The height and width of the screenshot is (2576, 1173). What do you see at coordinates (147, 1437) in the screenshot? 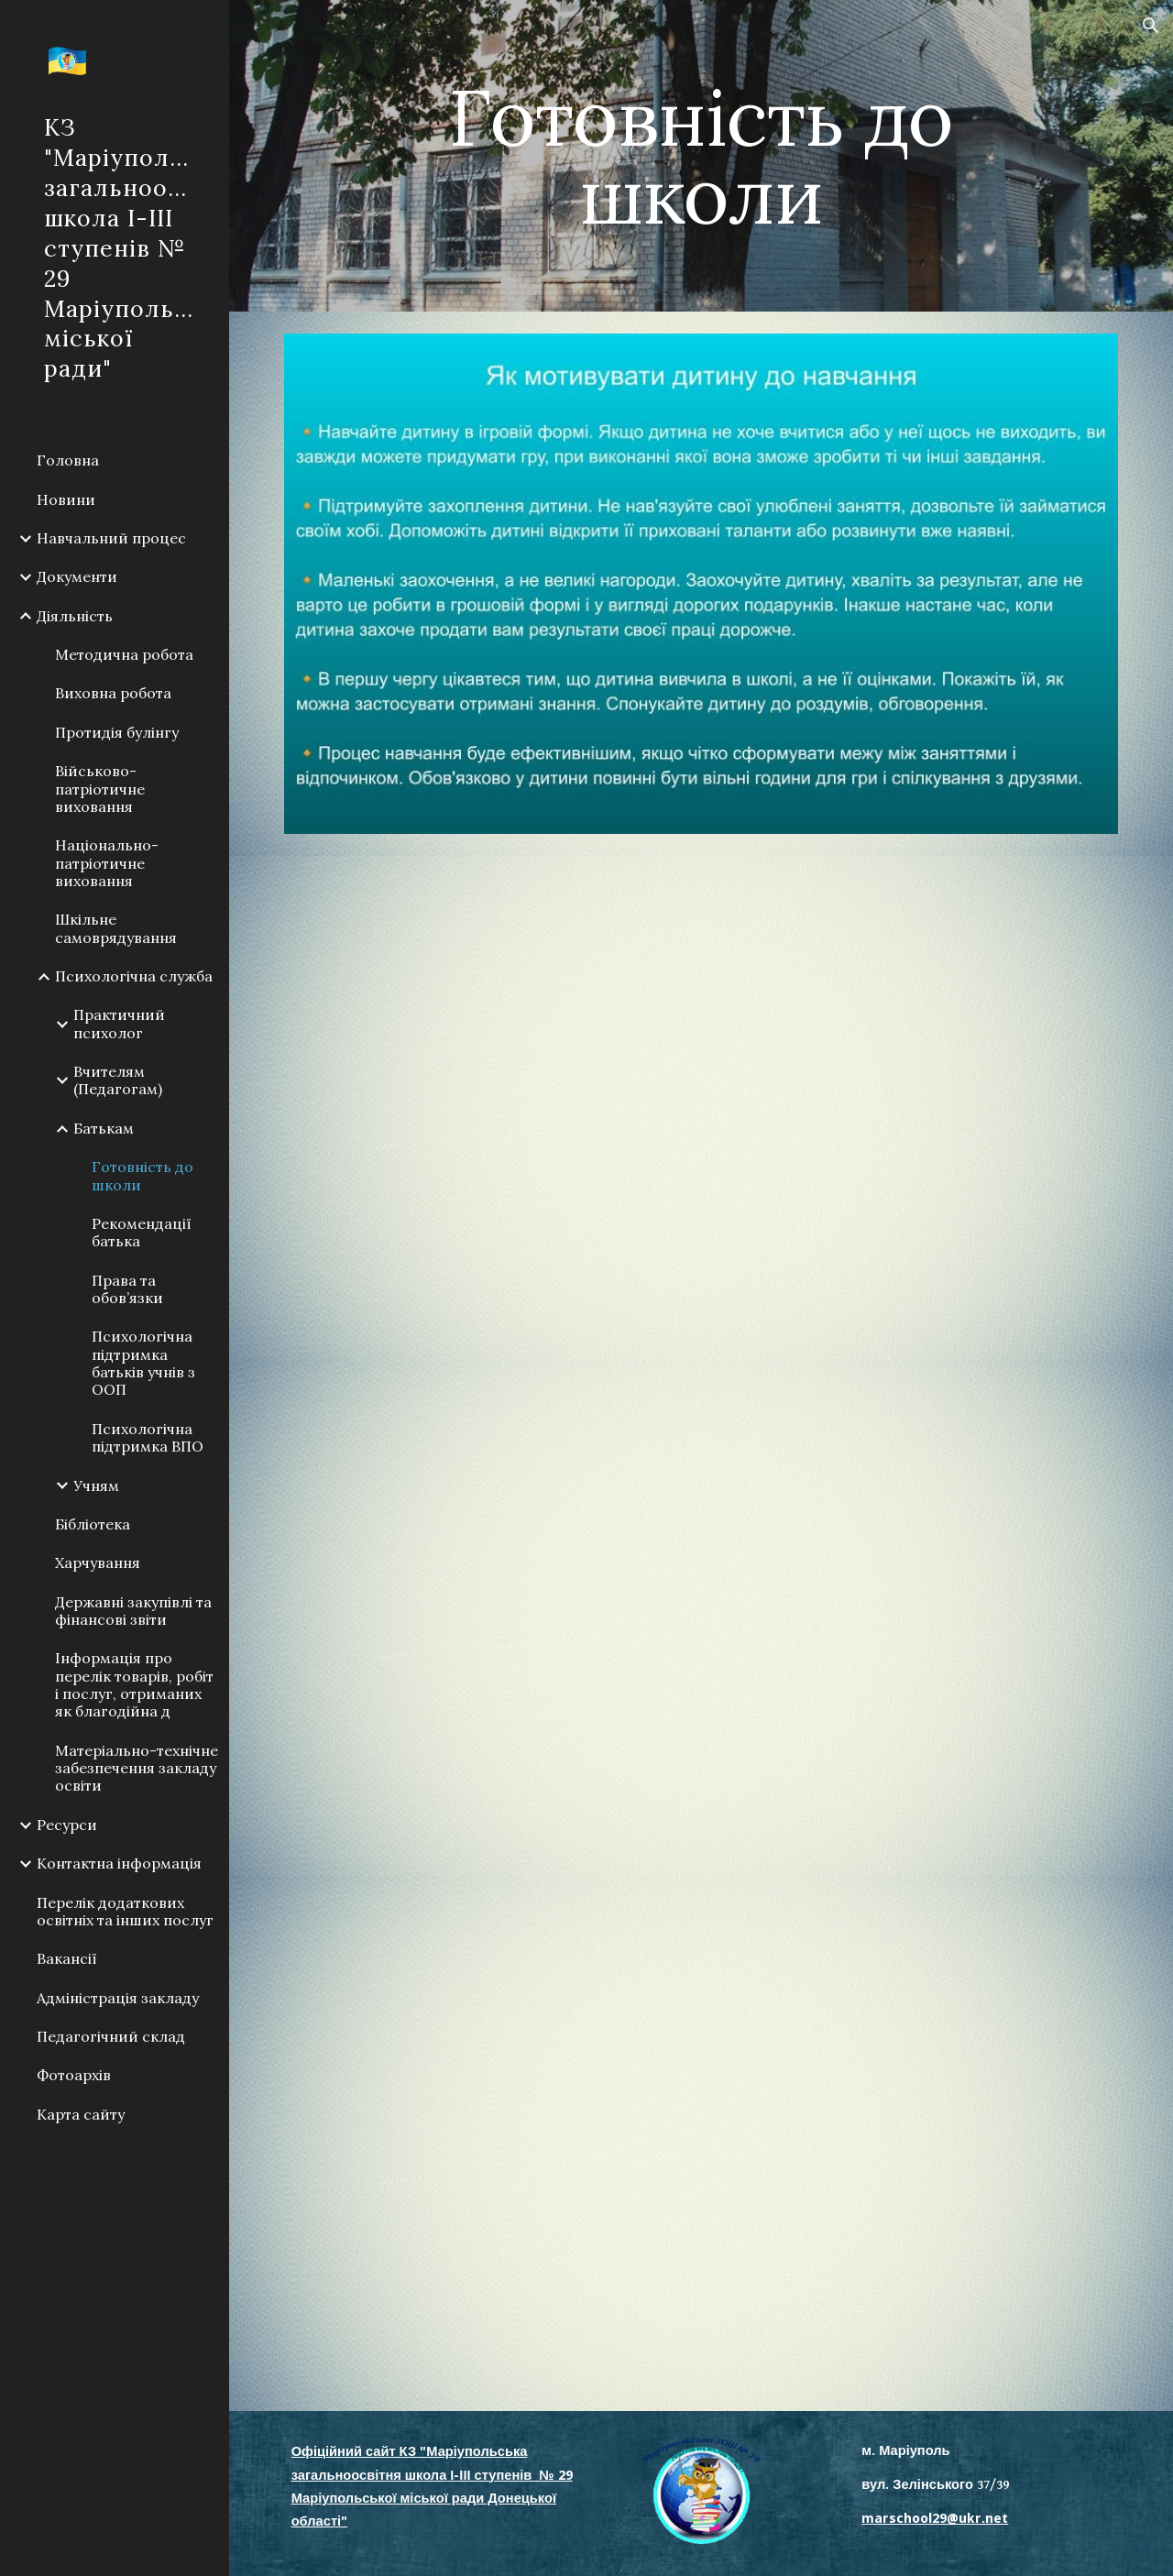
I see `Психологічна підтримка ВПО [link]` at bounding box center [147, 1437].